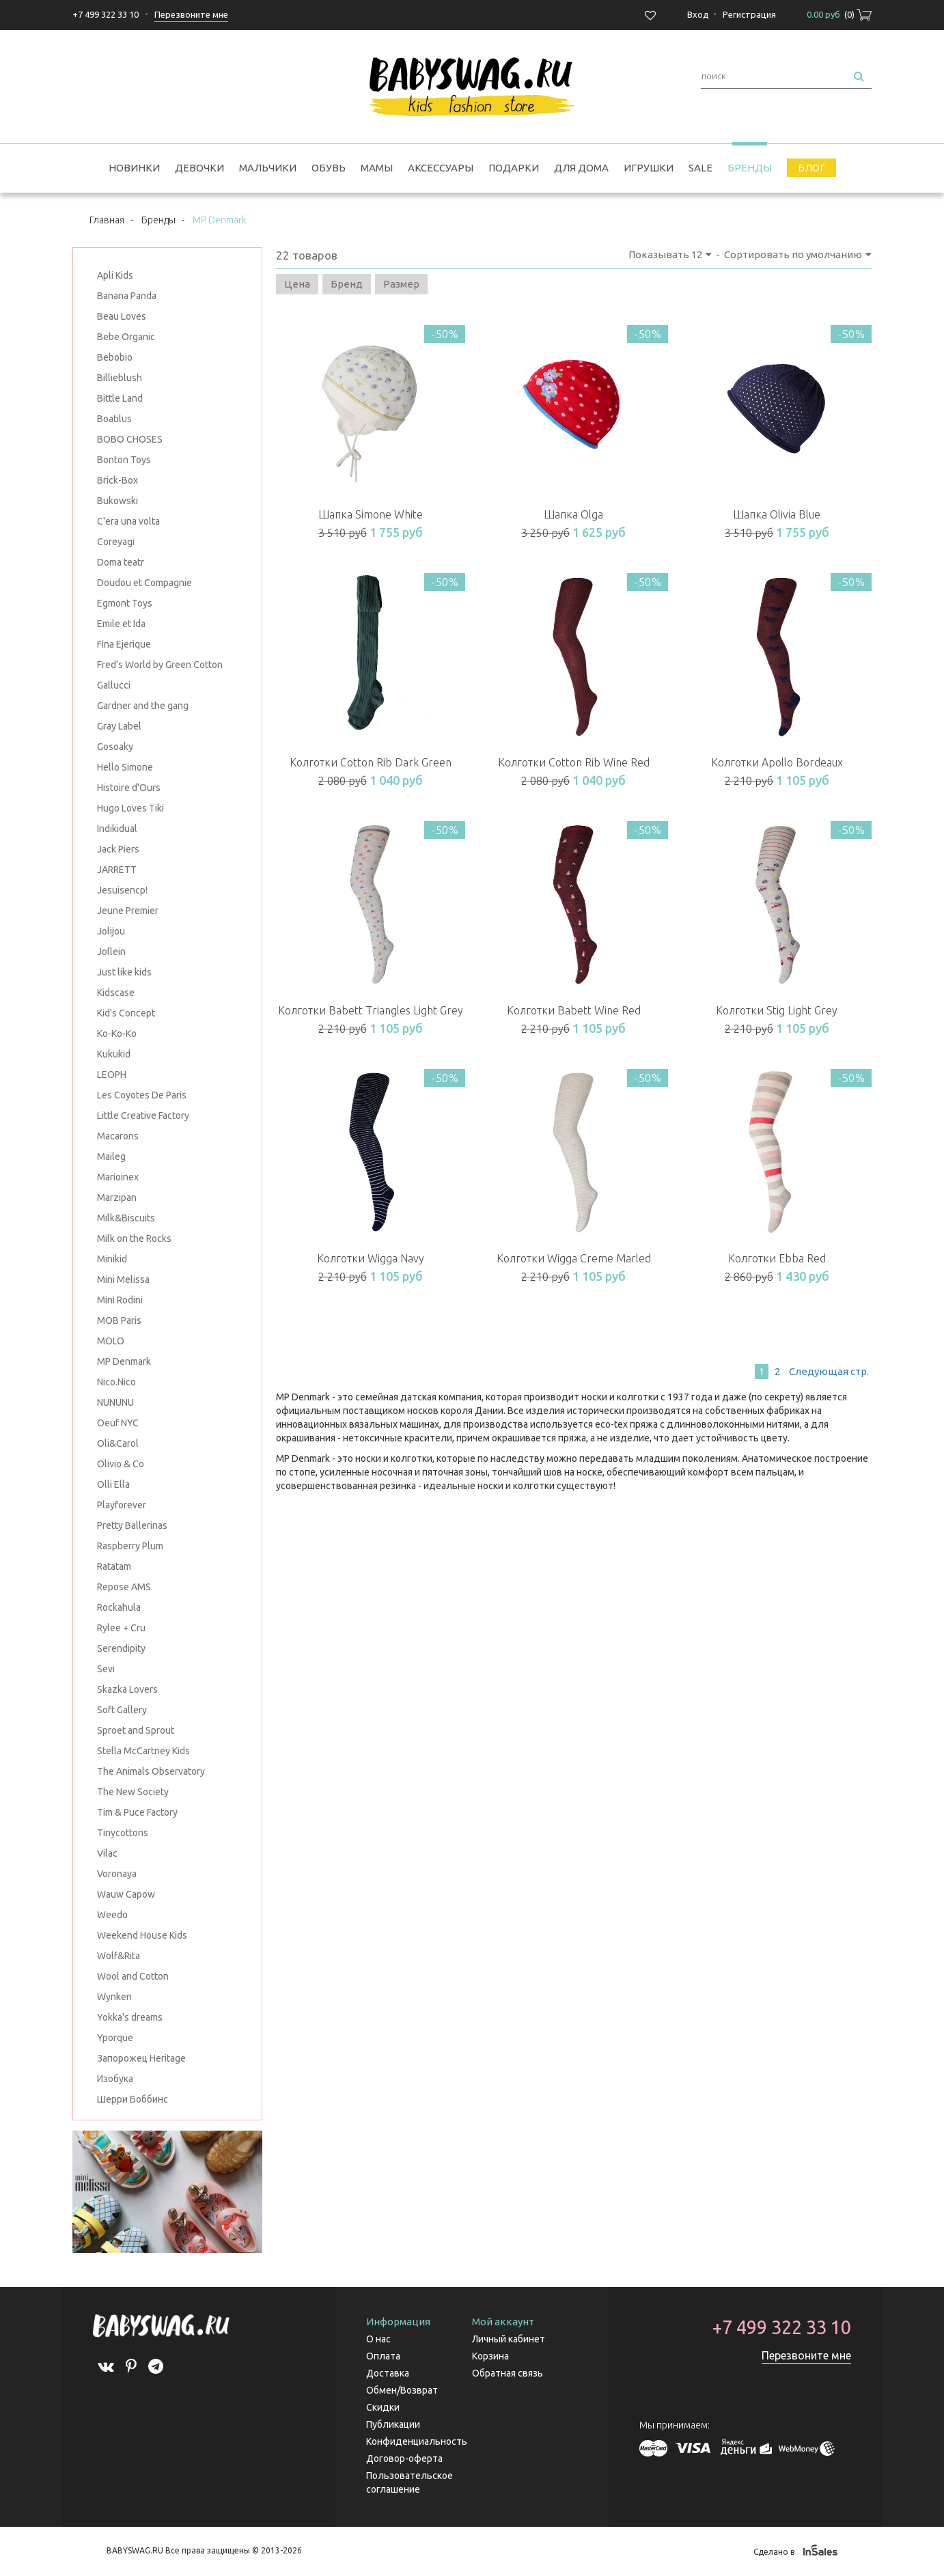 The width and height of the screenshot is (944, 2576). I want to click on Sproet and Sprout, so click(135, 1730).